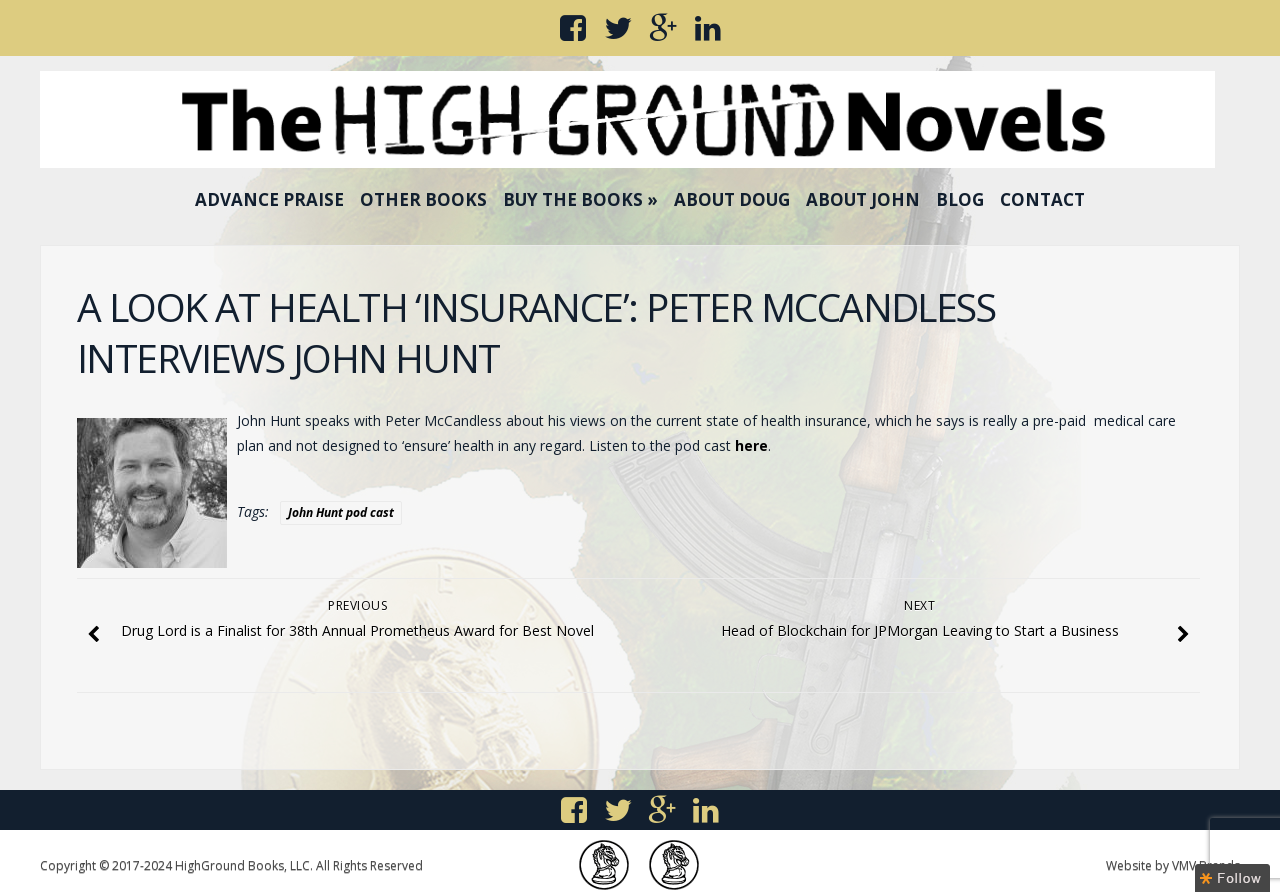 The height and width of the screenshot is (892, 1280). I want to click on About Doug, so click(732, 199).